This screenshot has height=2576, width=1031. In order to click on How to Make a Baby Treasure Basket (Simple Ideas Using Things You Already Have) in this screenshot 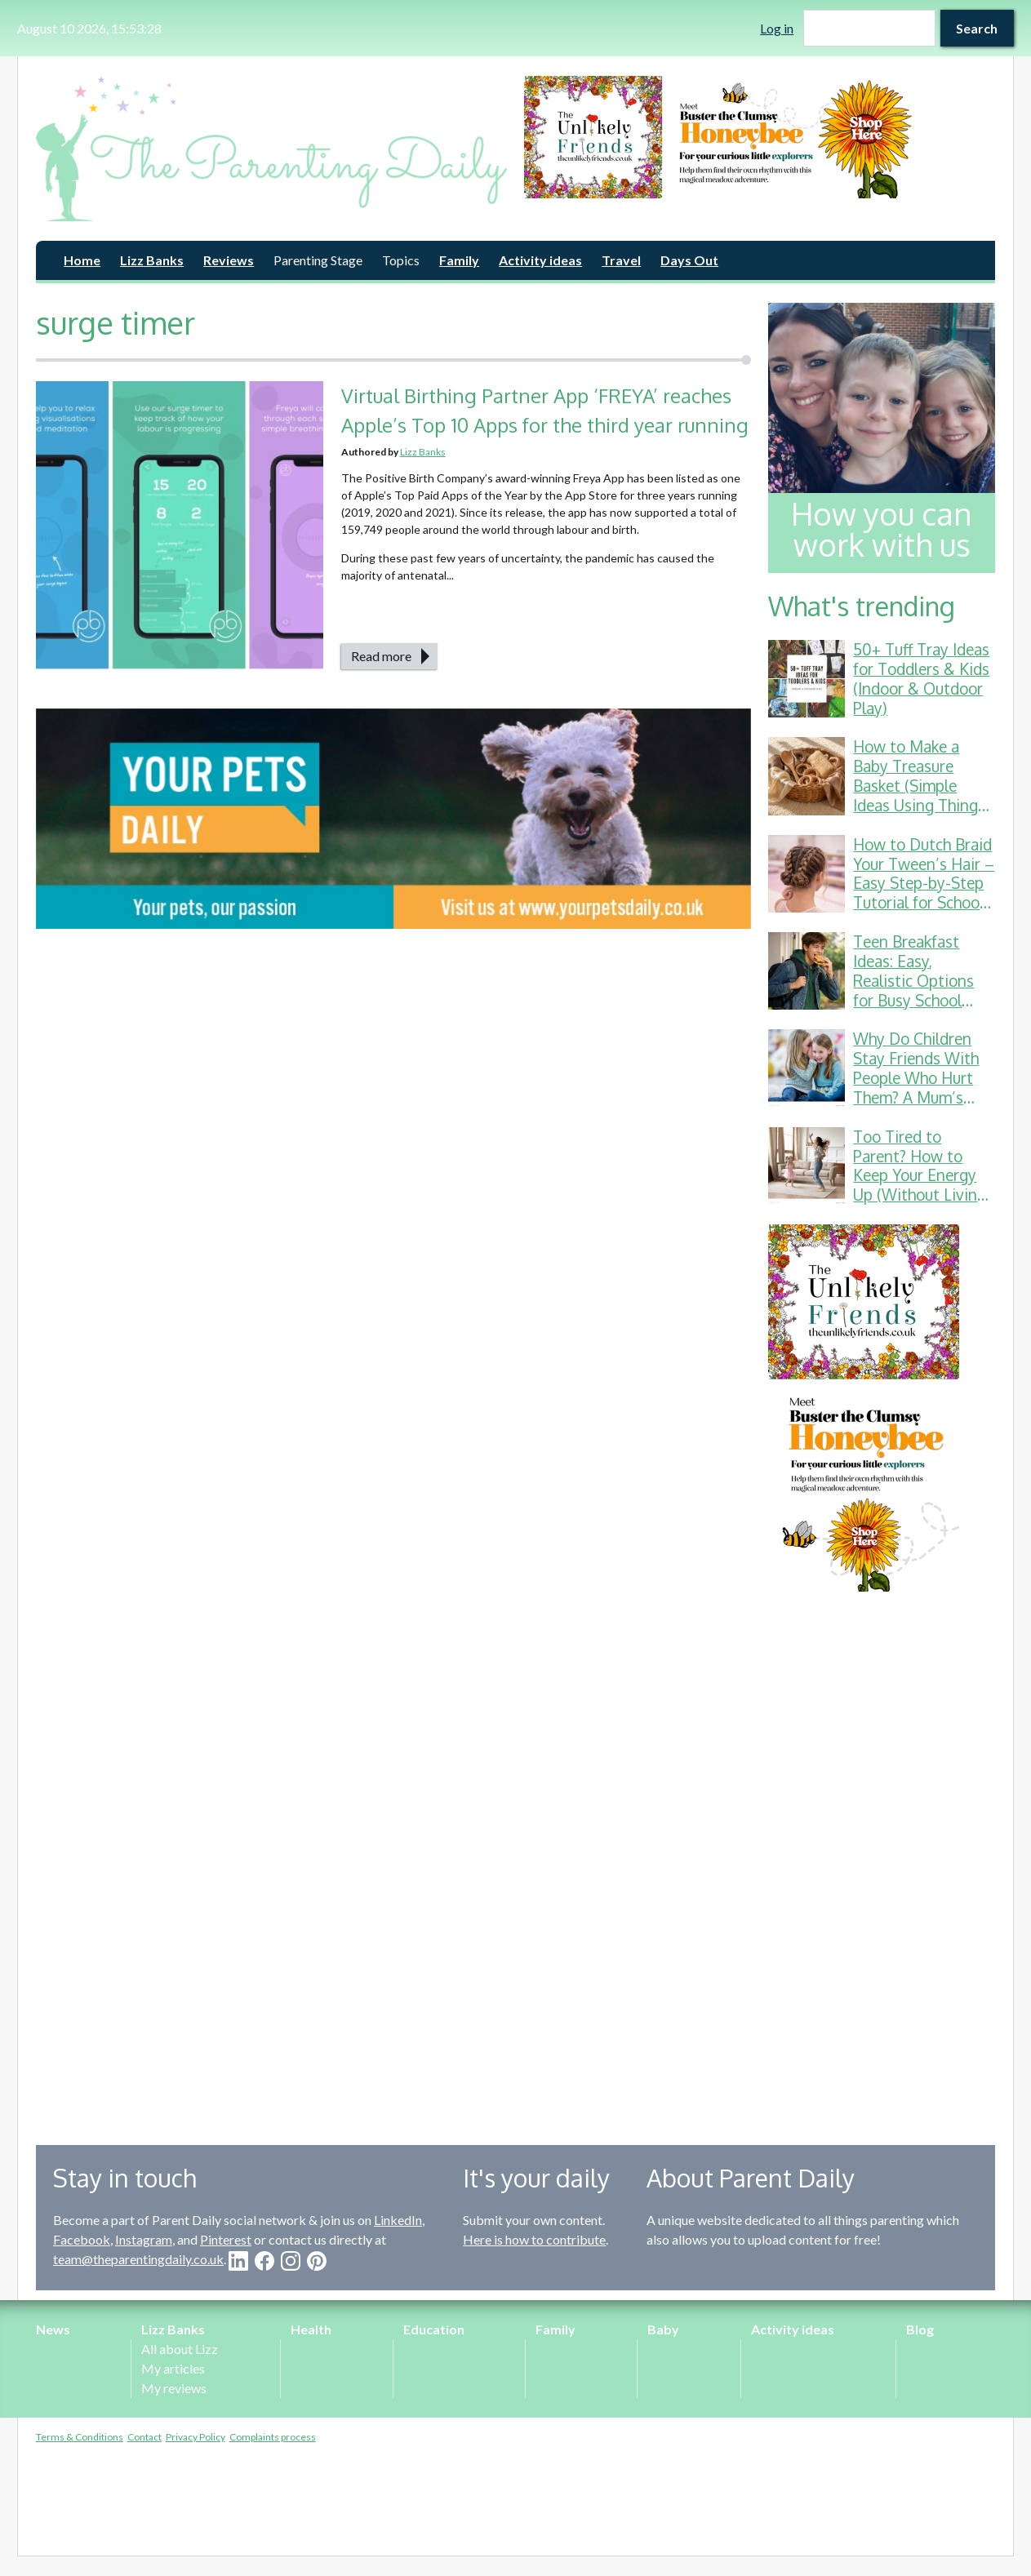, I will do `click(919, 784)`.